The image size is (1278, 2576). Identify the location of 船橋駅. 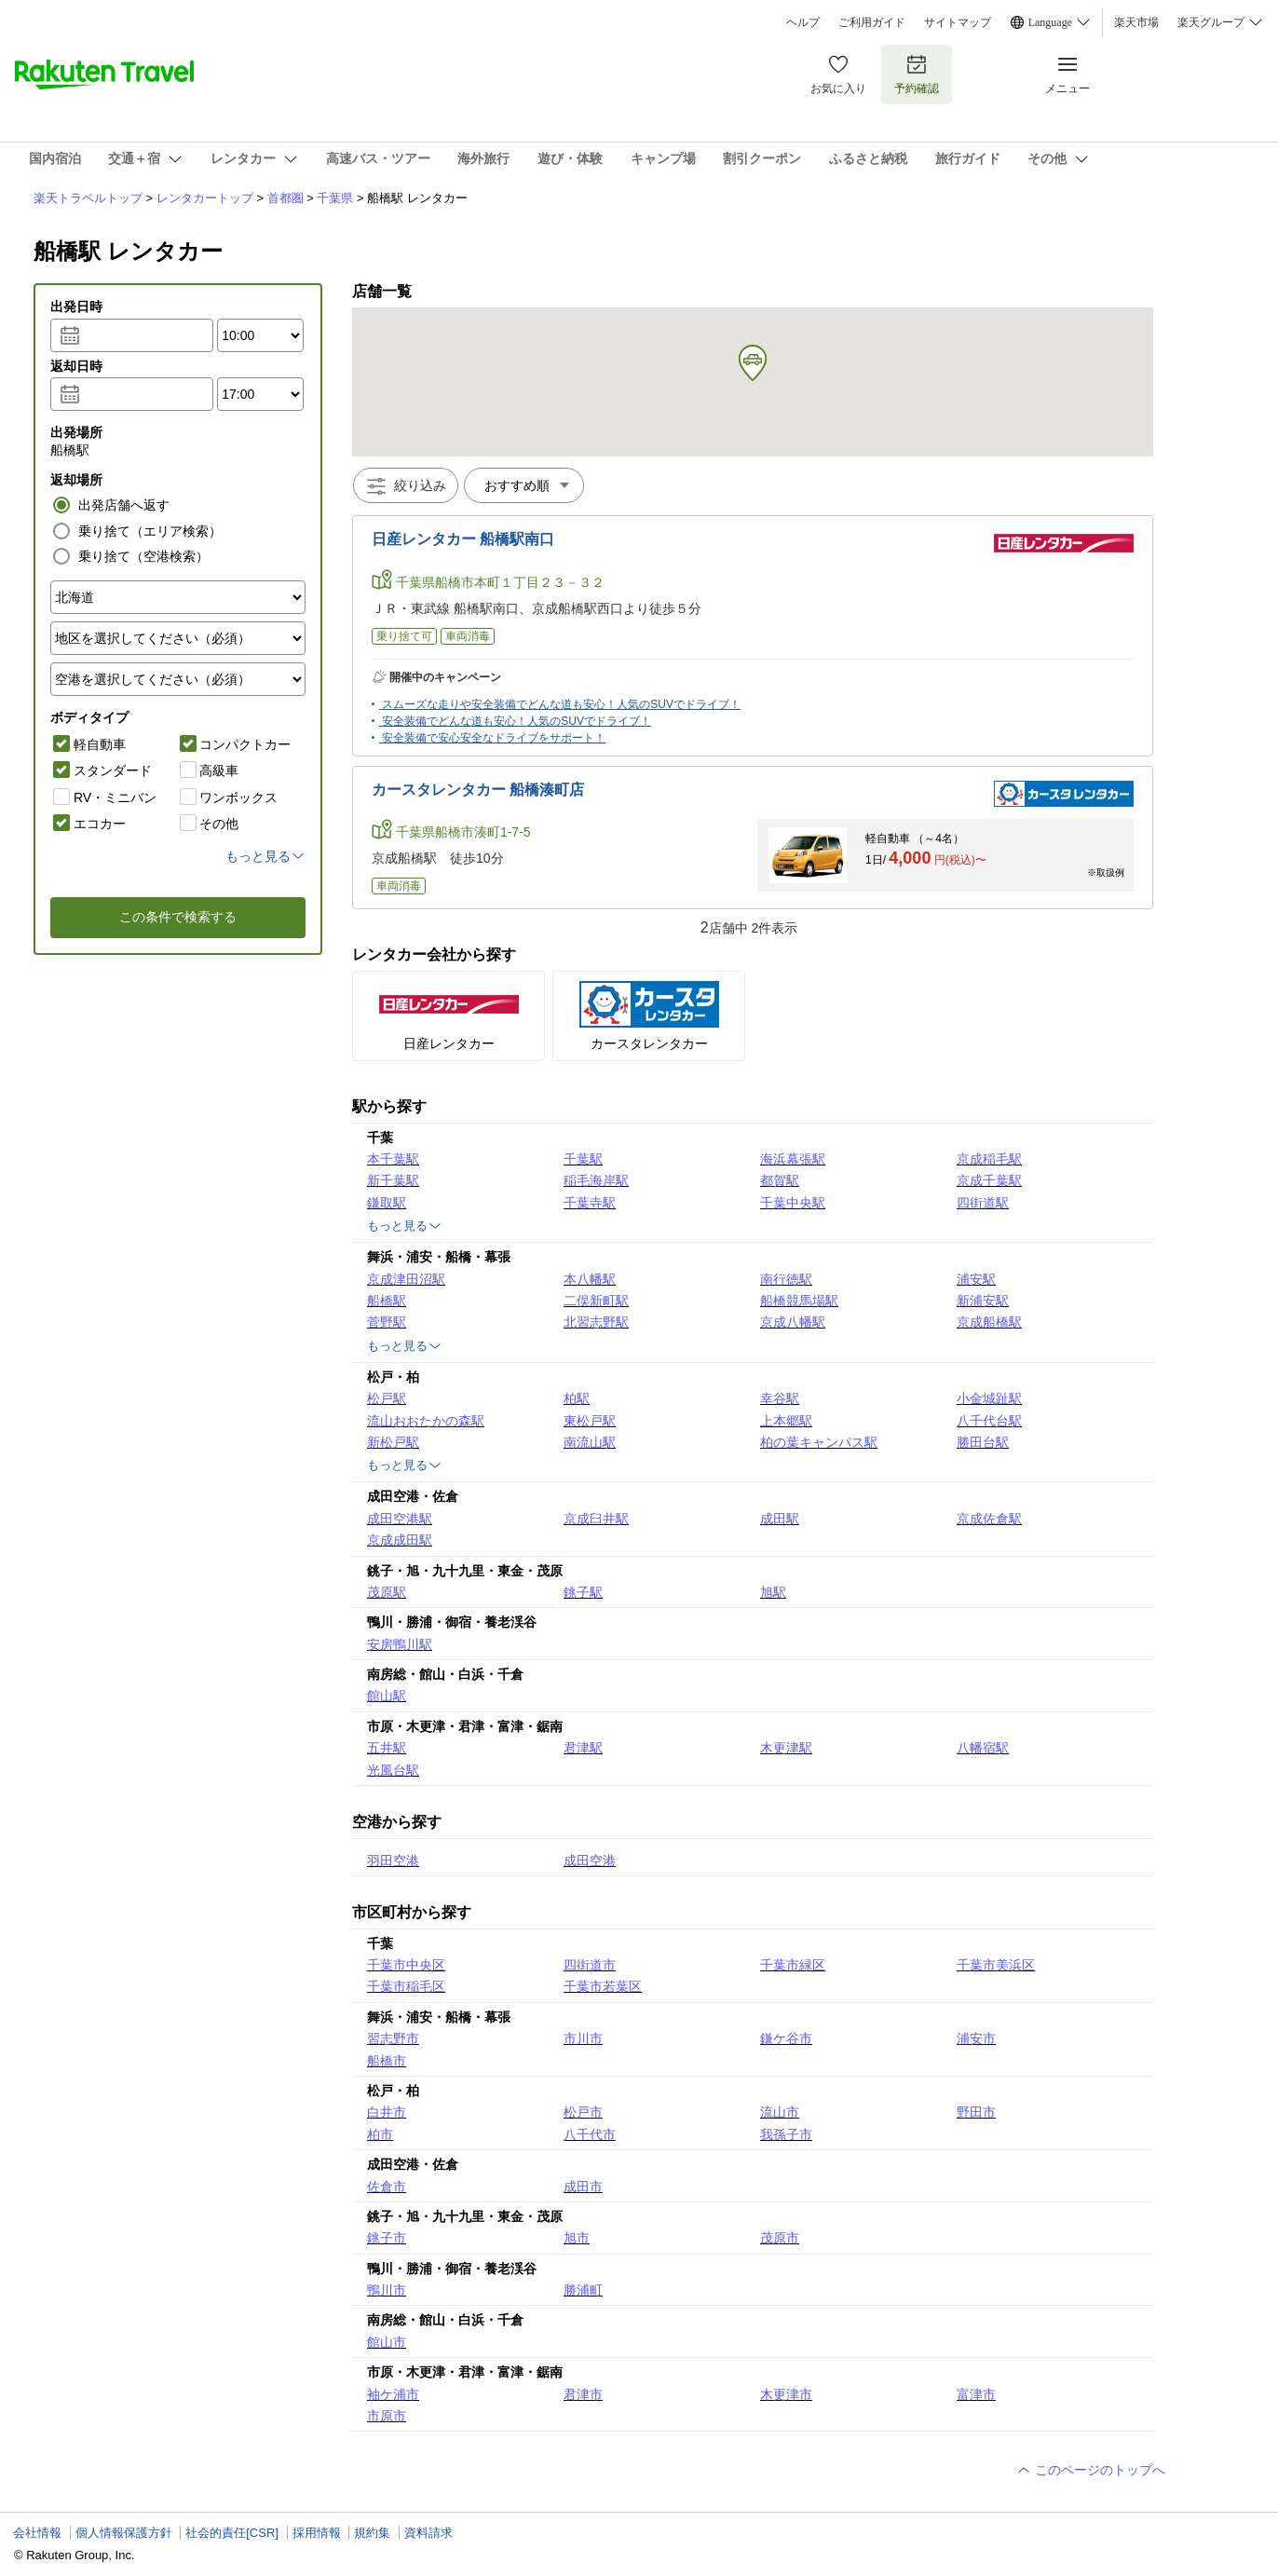
(386, 1300).